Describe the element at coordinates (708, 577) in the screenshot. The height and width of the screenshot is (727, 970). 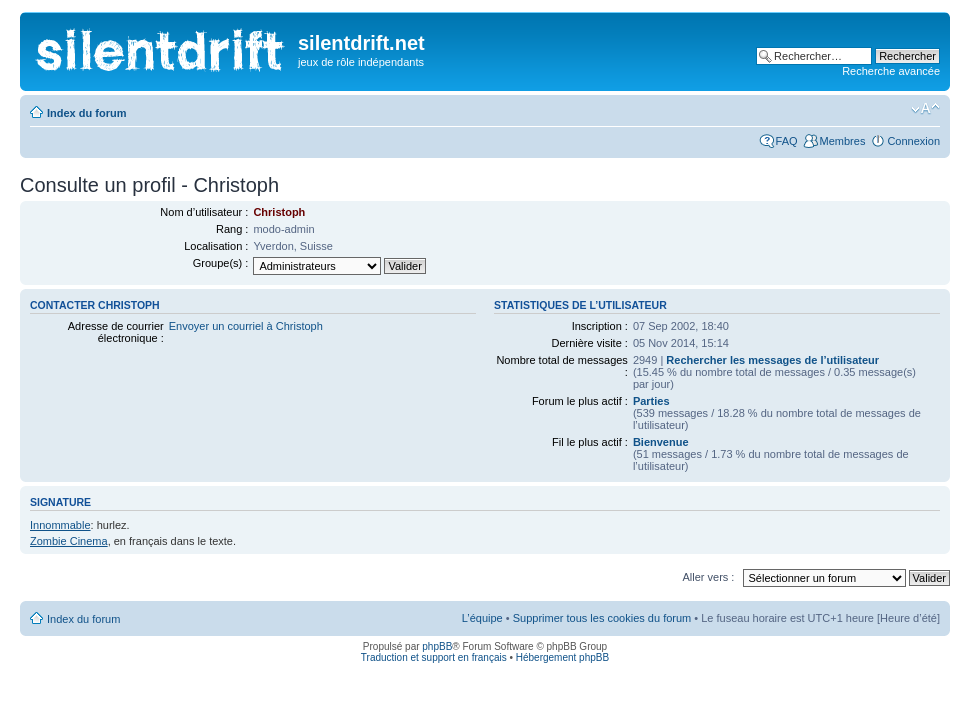
I see `Aller vers :` at that location.